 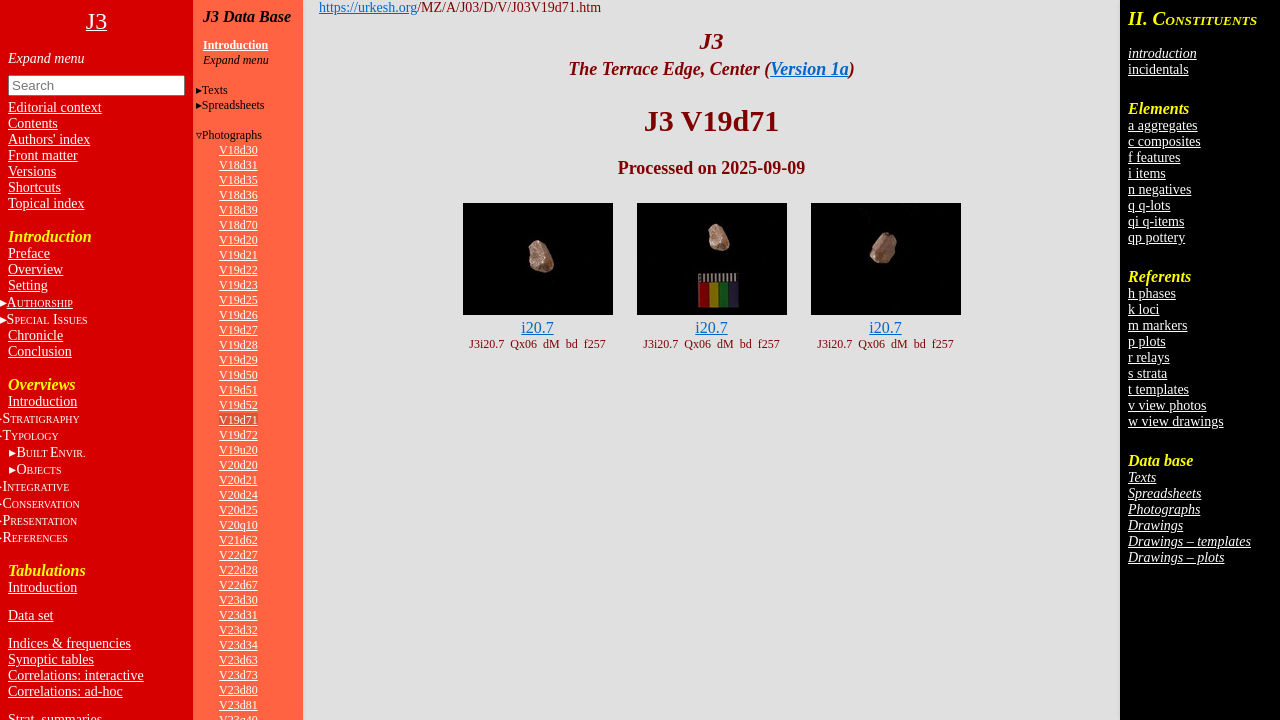 I want to click on incidentals, so click(x=1158, y=69).